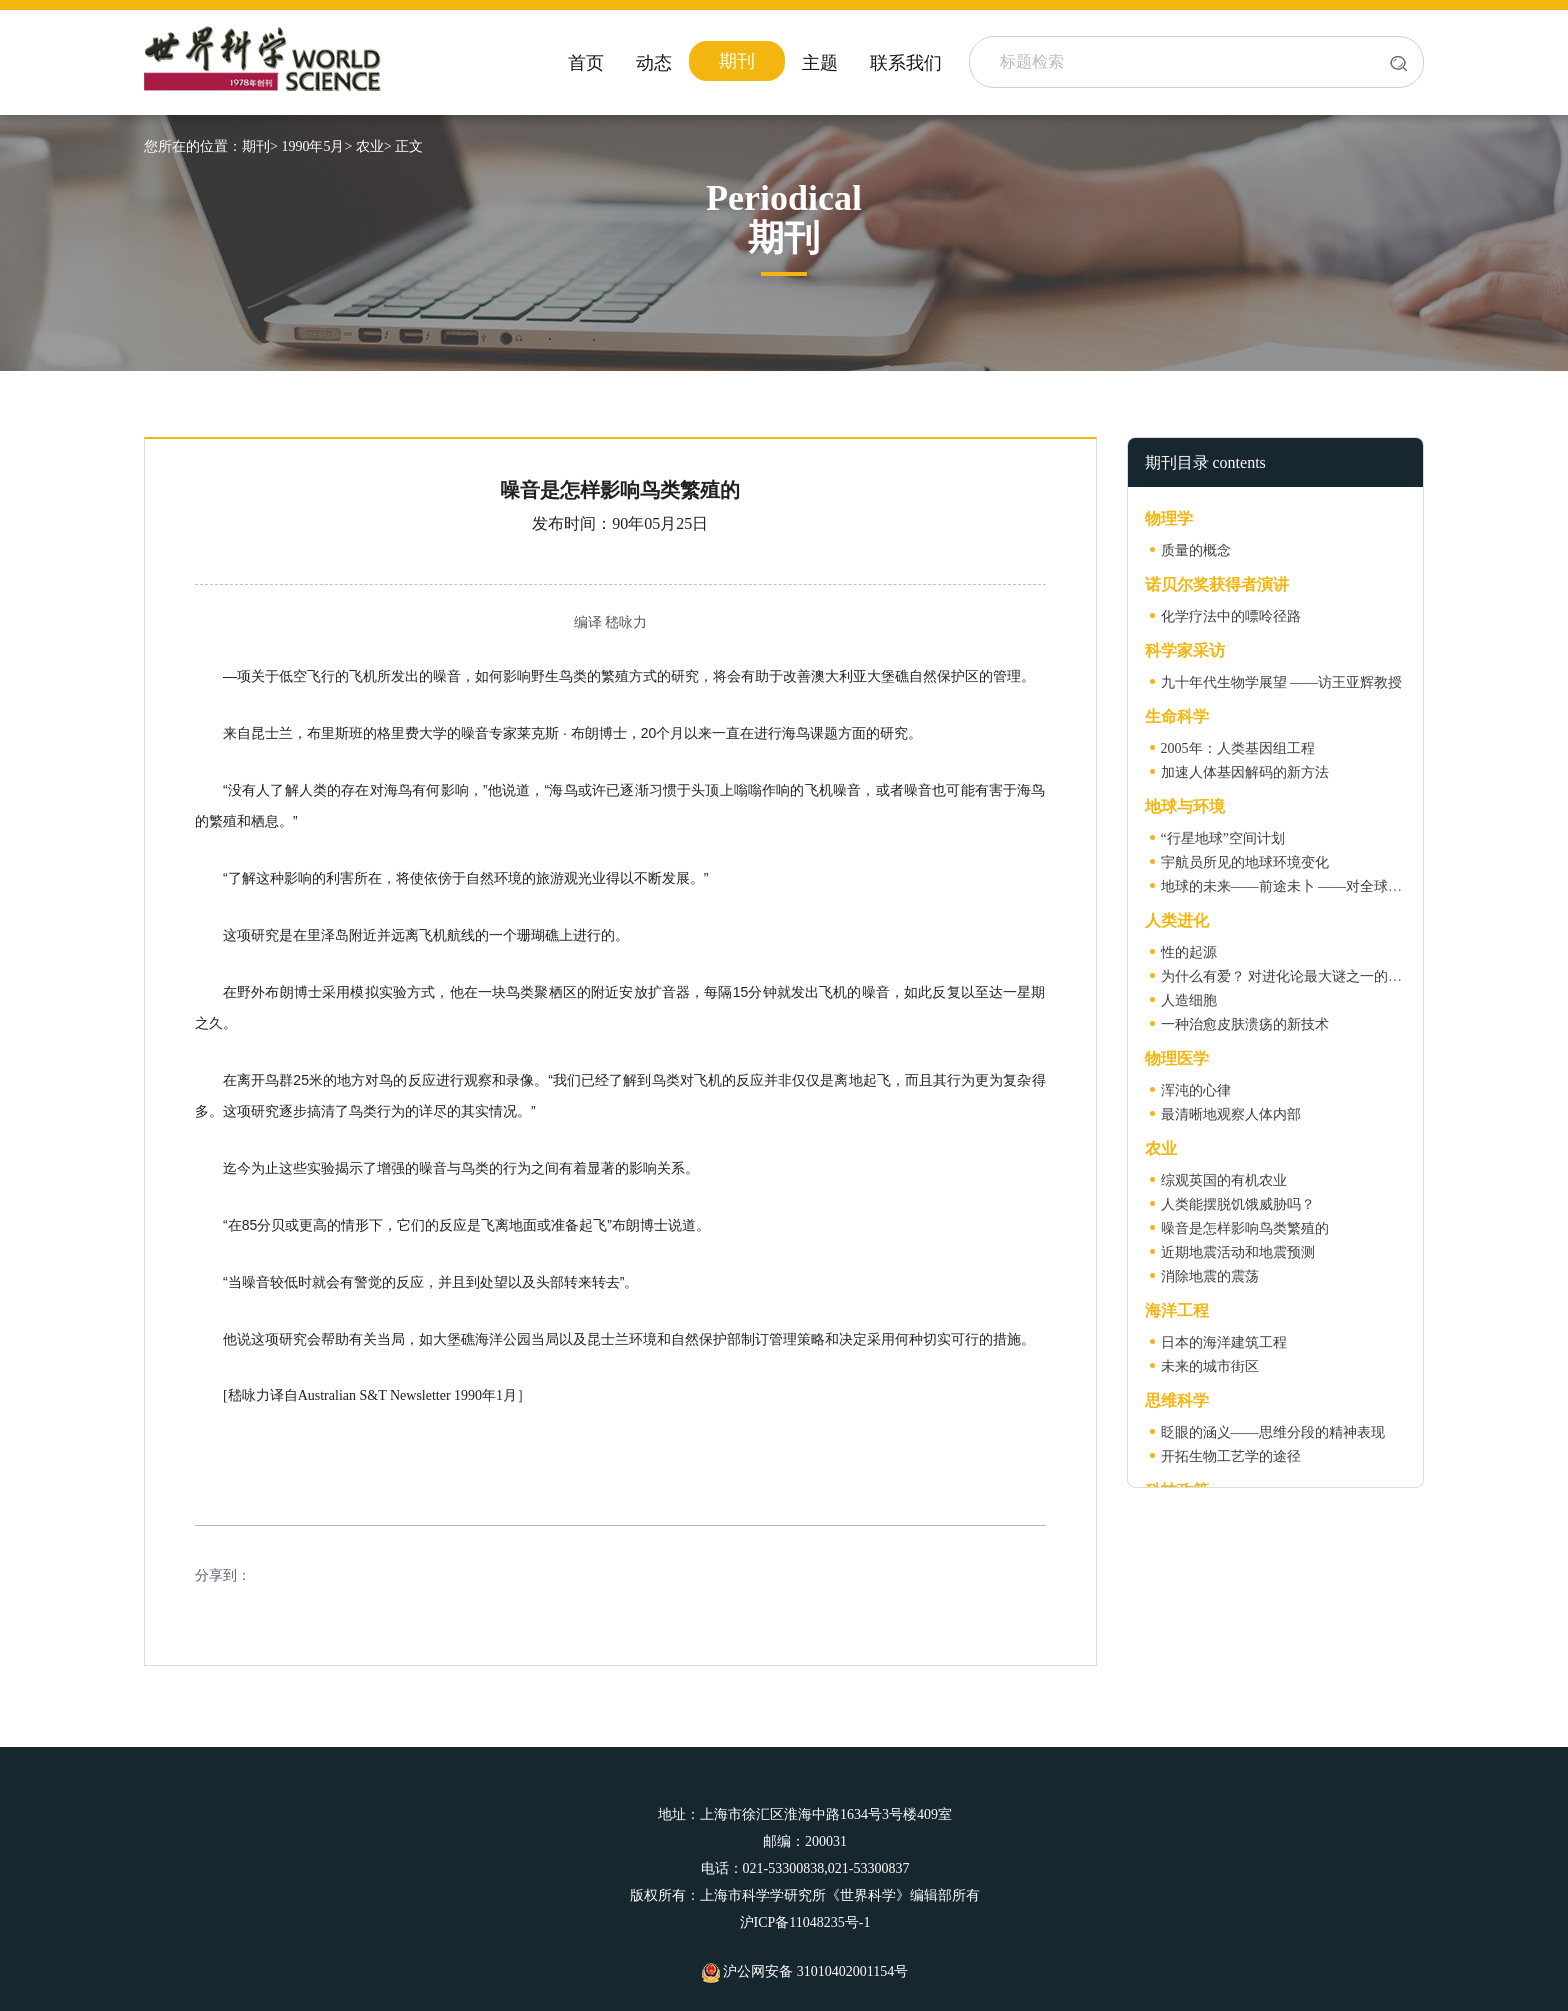  I want to click on 消除地震的震荡, so click(1210, 1276).